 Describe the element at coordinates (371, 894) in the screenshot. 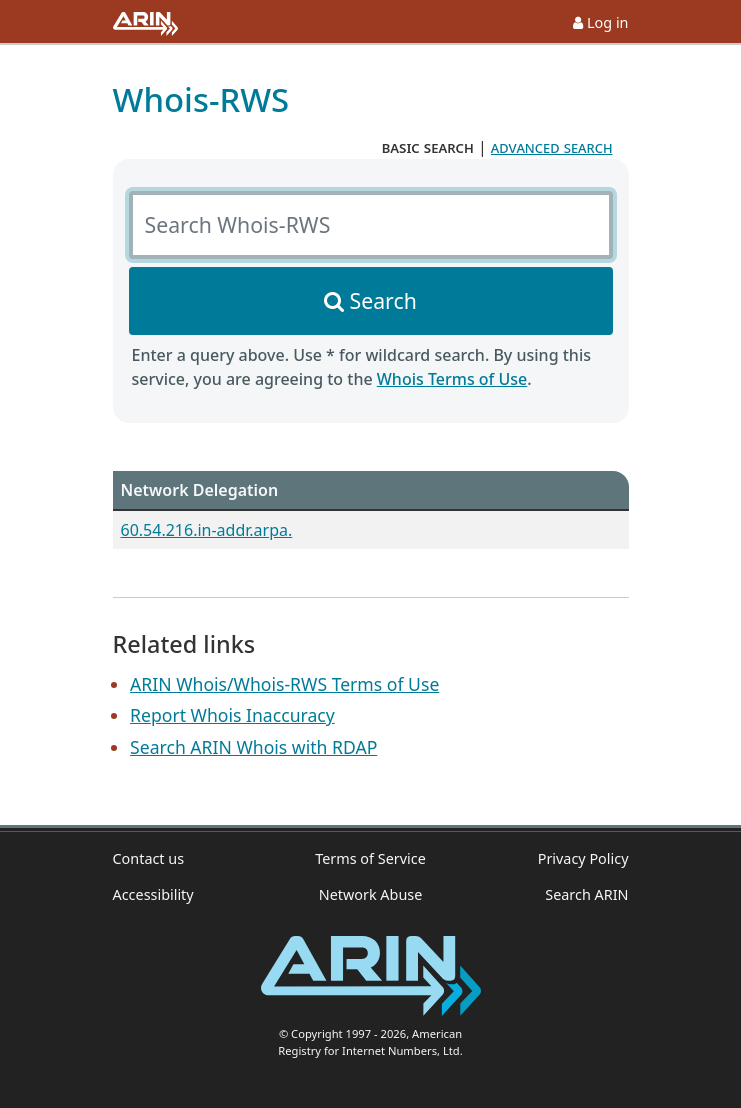

I see `Network Abuse` at that location.